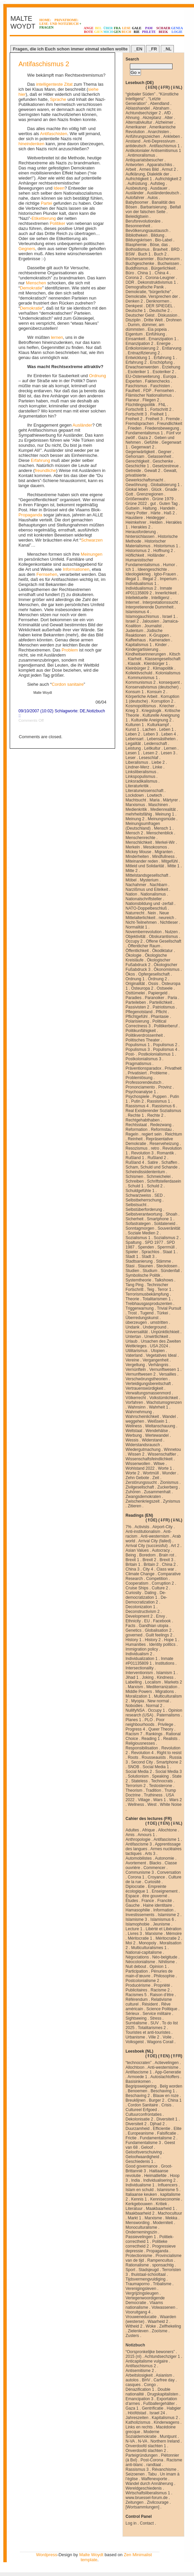 The height and width of the screenshot is (2576, 194). I want to click on Afrique, so click(148, 1830).